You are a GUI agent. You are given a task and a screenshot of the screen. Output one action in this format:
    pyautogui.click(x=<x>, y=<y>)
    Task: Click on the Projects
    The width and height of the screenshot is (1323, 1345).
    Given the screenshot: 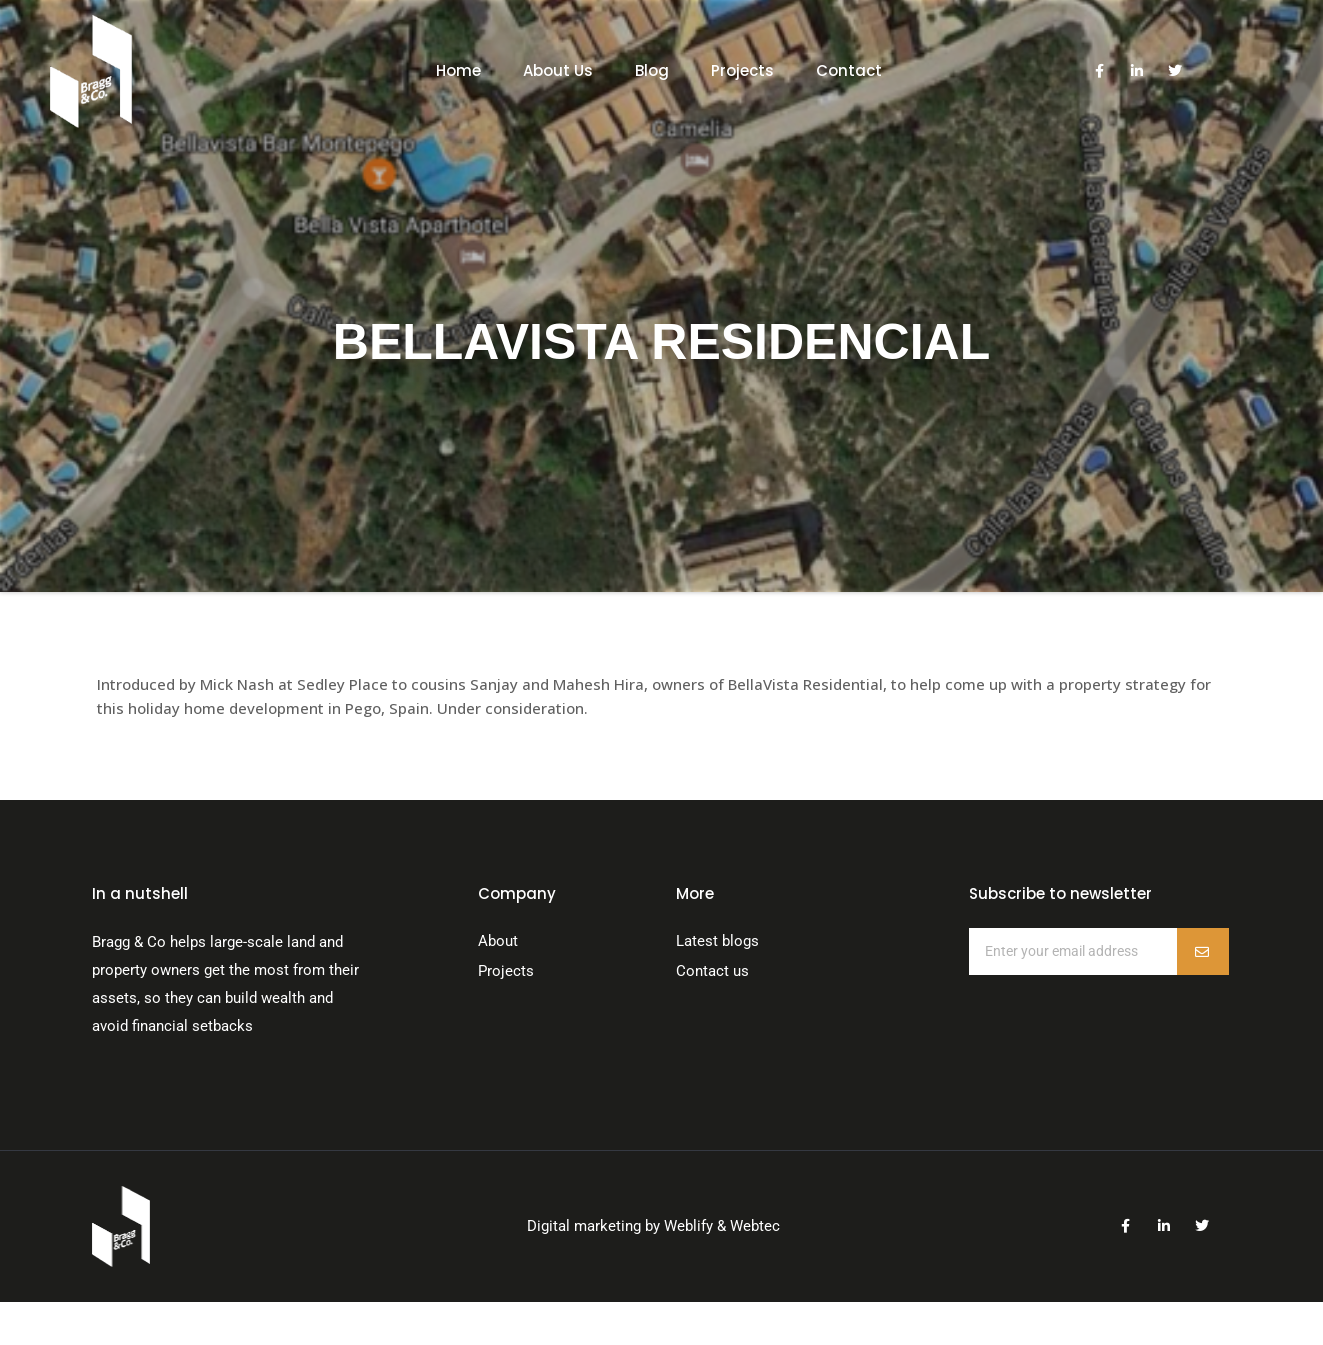 What is the action you would take?
    pyautogui.click(x=742, y=70)
    